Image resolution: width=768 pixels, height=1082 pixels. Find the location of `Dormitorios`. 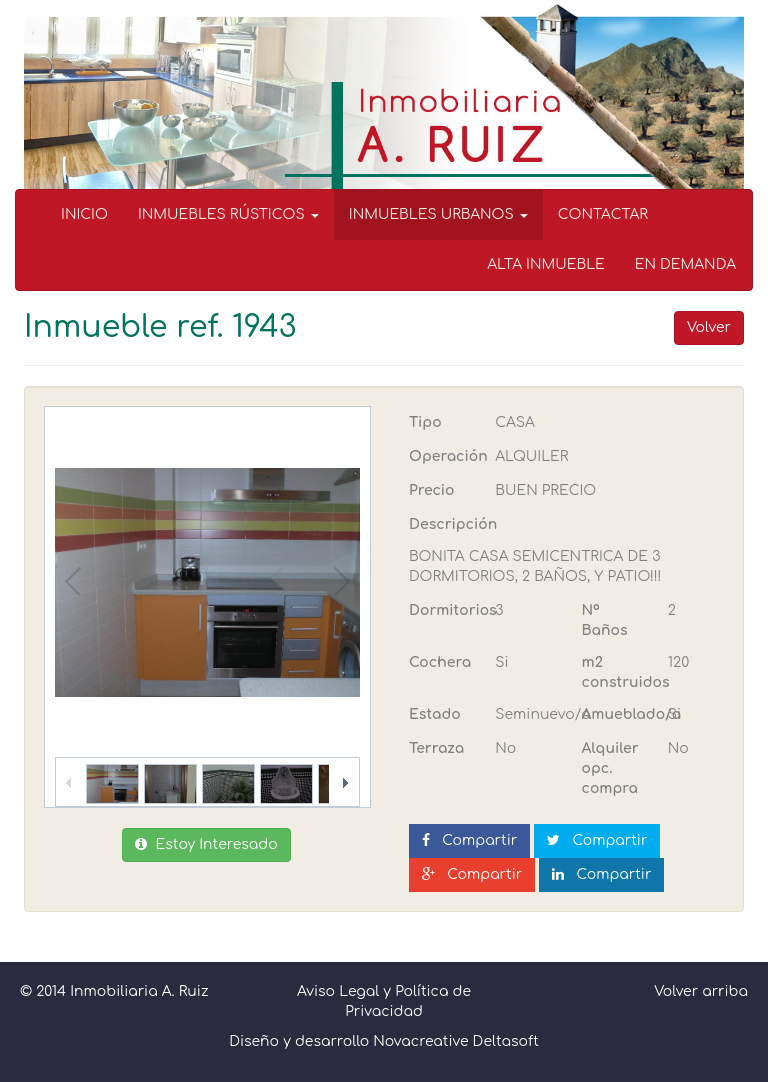

Dormitorios is located at coordinates (444, 610).